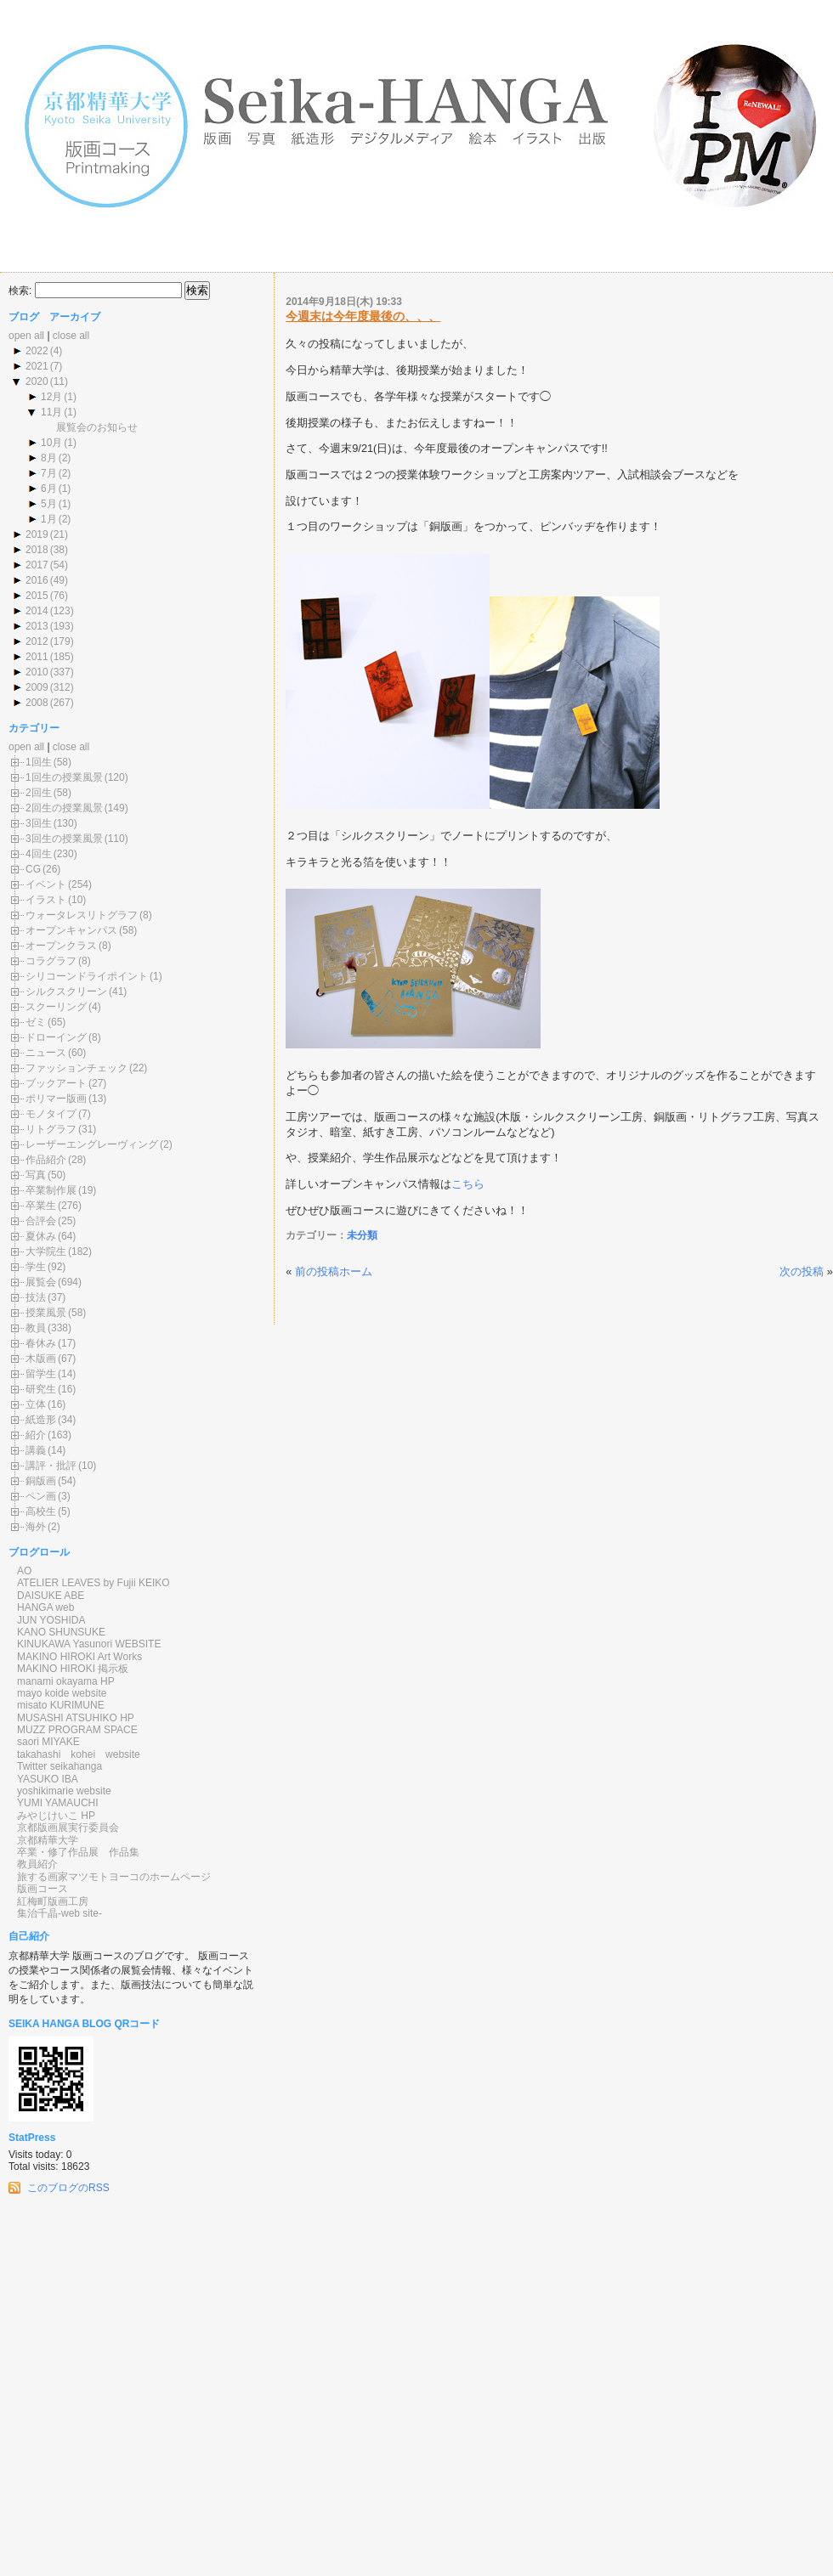 This screenshot has width=833, height=2576. I want to click on 集治千晶-web site-, so click(59, 1913).